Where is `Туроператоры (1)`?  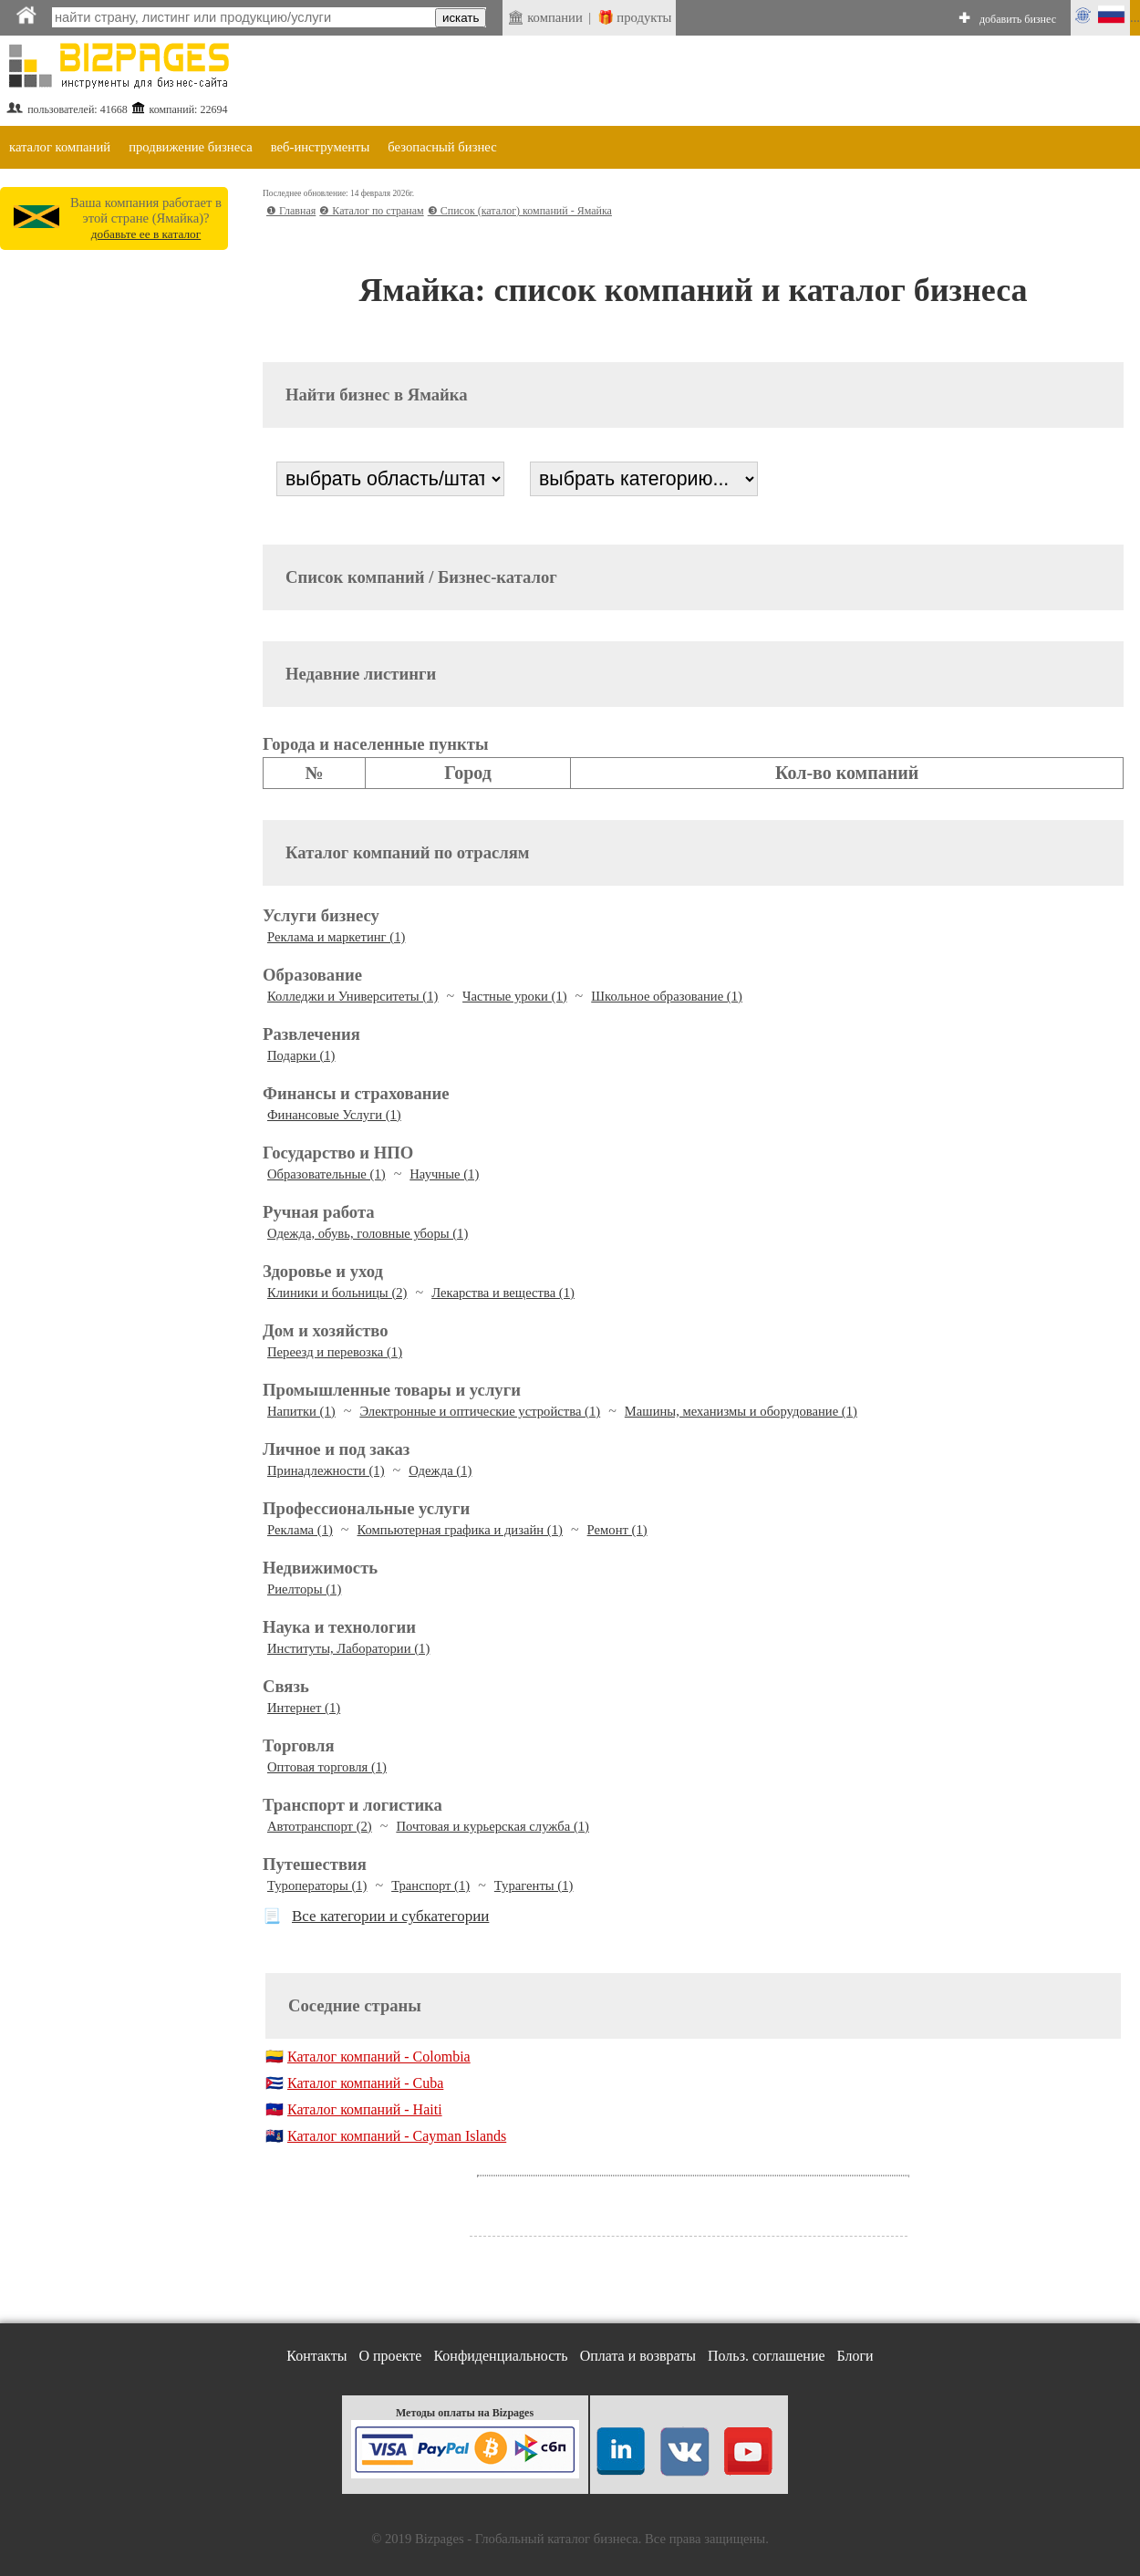 Туроператоры (1) is located at coordinates (317, 1885).